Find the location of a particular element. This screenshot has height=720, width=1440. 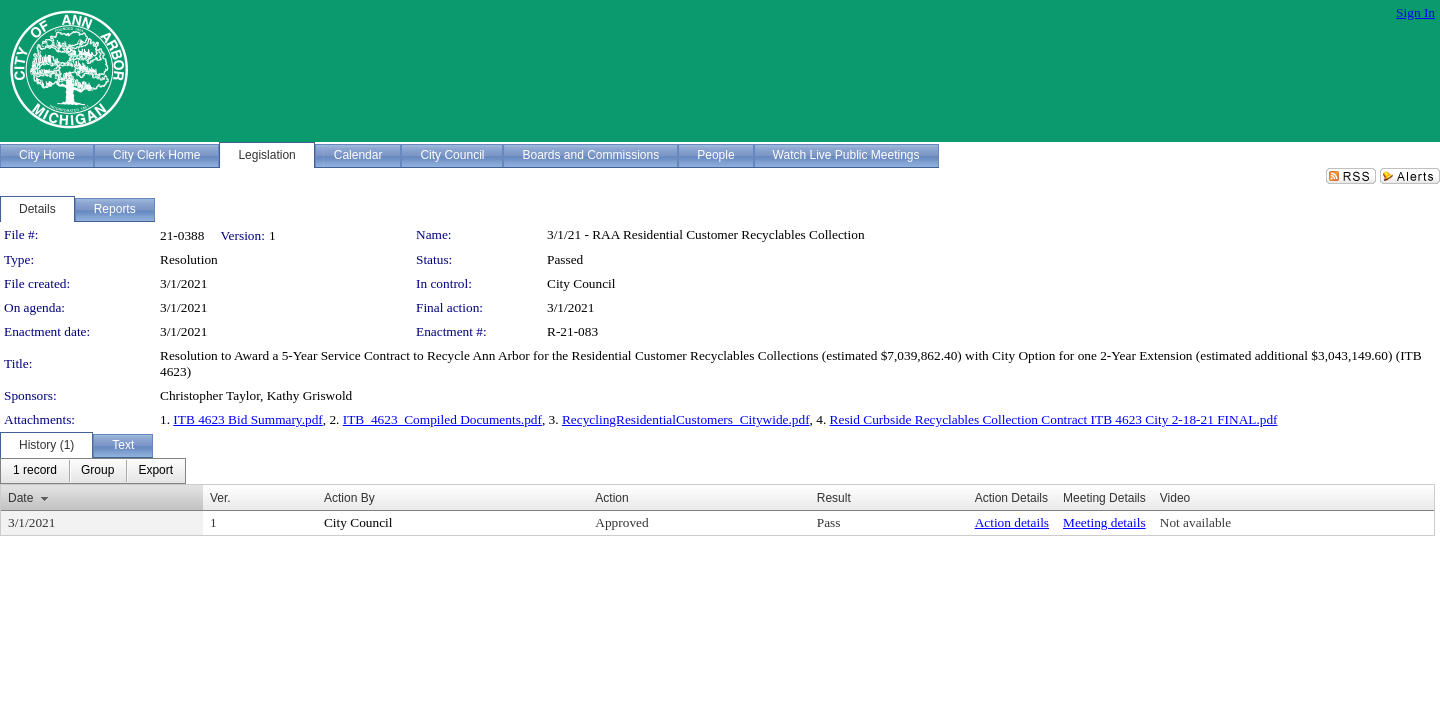

[Export Dropdown] is located at coordinates (155, 471).